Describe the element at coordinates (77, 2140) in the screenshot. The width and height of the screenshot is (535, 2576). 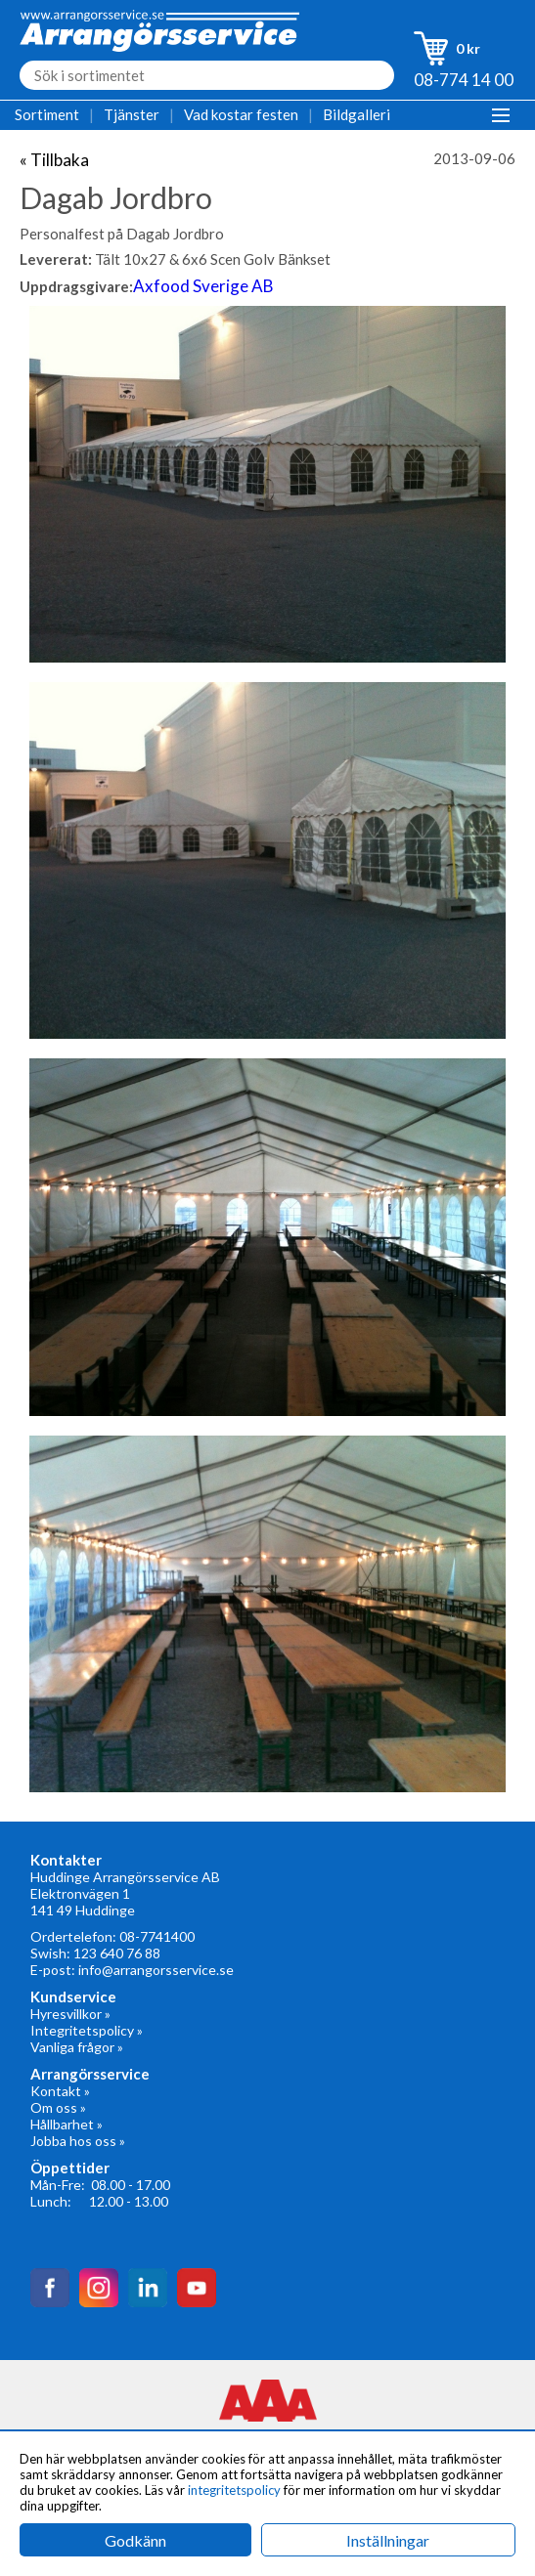
I see `Jobba hos oss »` at that location.